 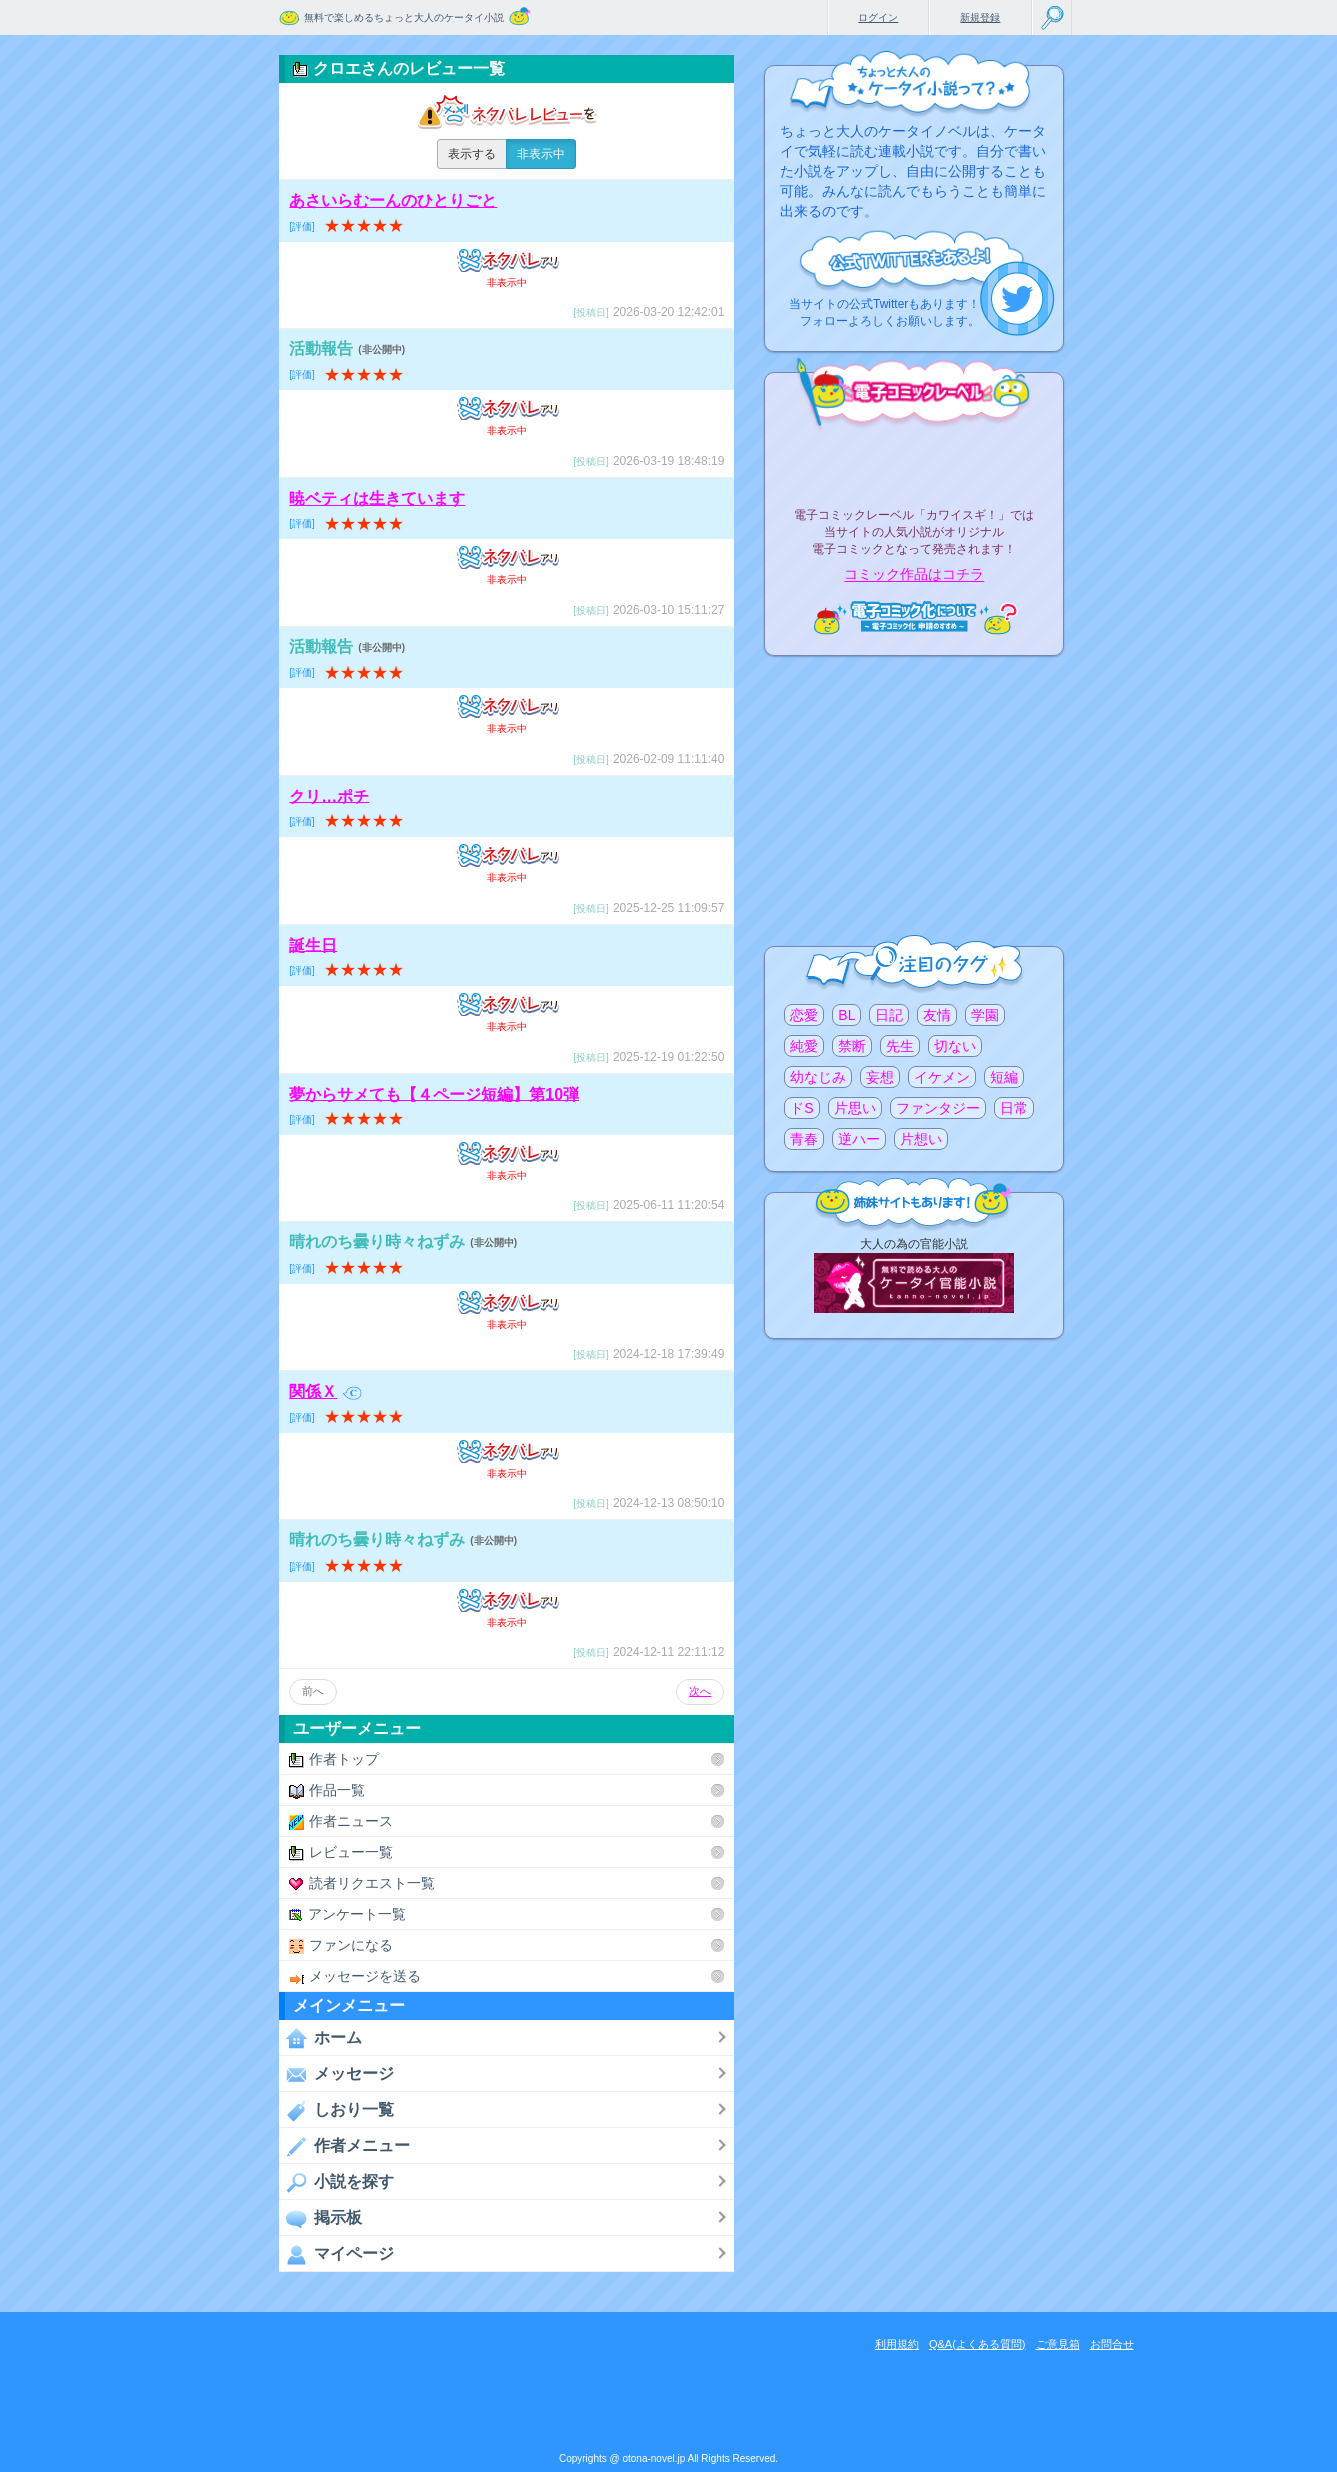 I want to click on マイページ, so click(x=336, y=2254).